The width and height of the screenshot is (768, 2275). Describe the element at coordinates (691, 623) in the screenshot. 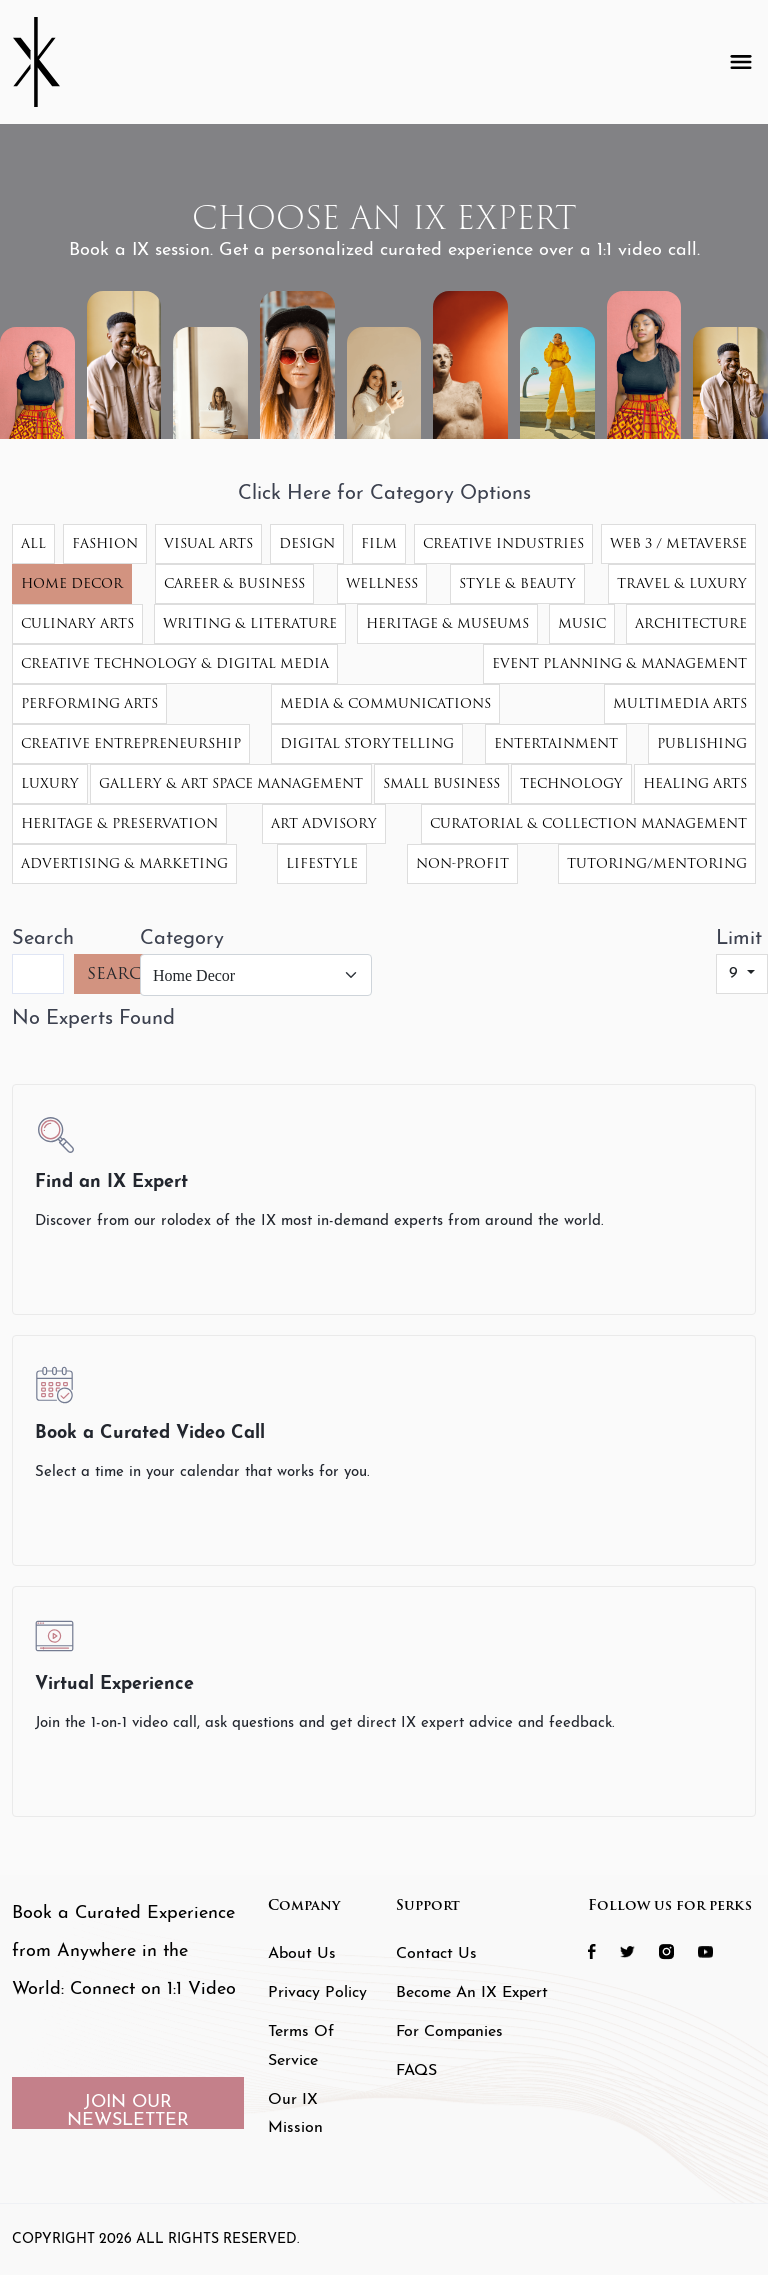

I see `Architecture` at that location.